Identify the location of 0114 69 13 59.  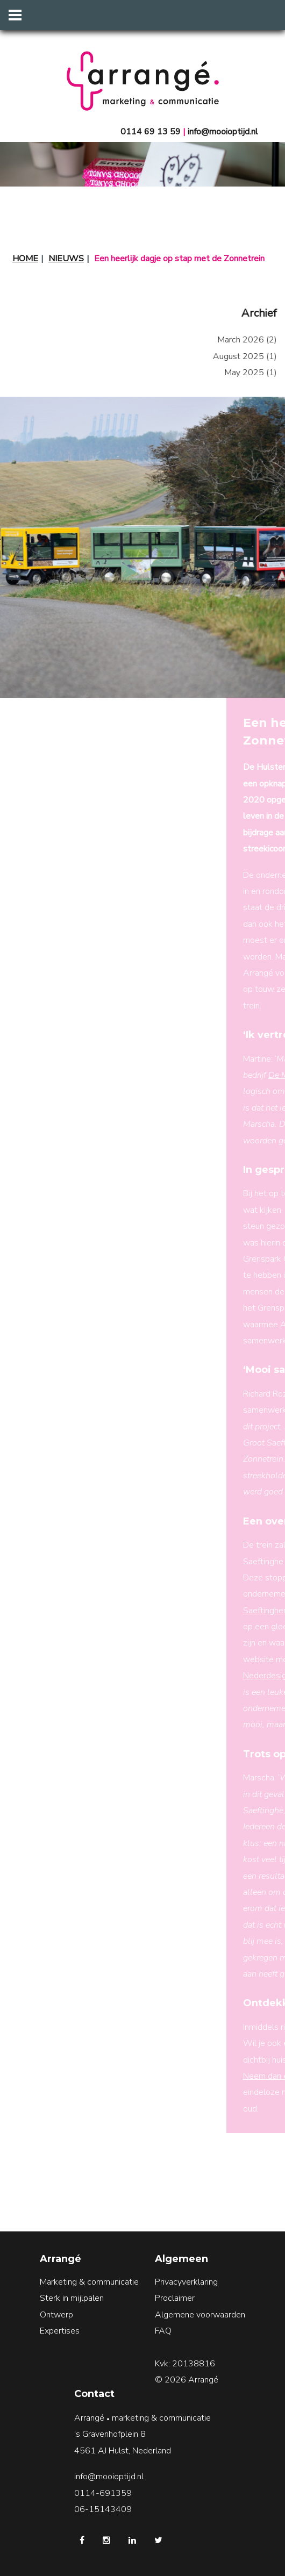
(150, 132).